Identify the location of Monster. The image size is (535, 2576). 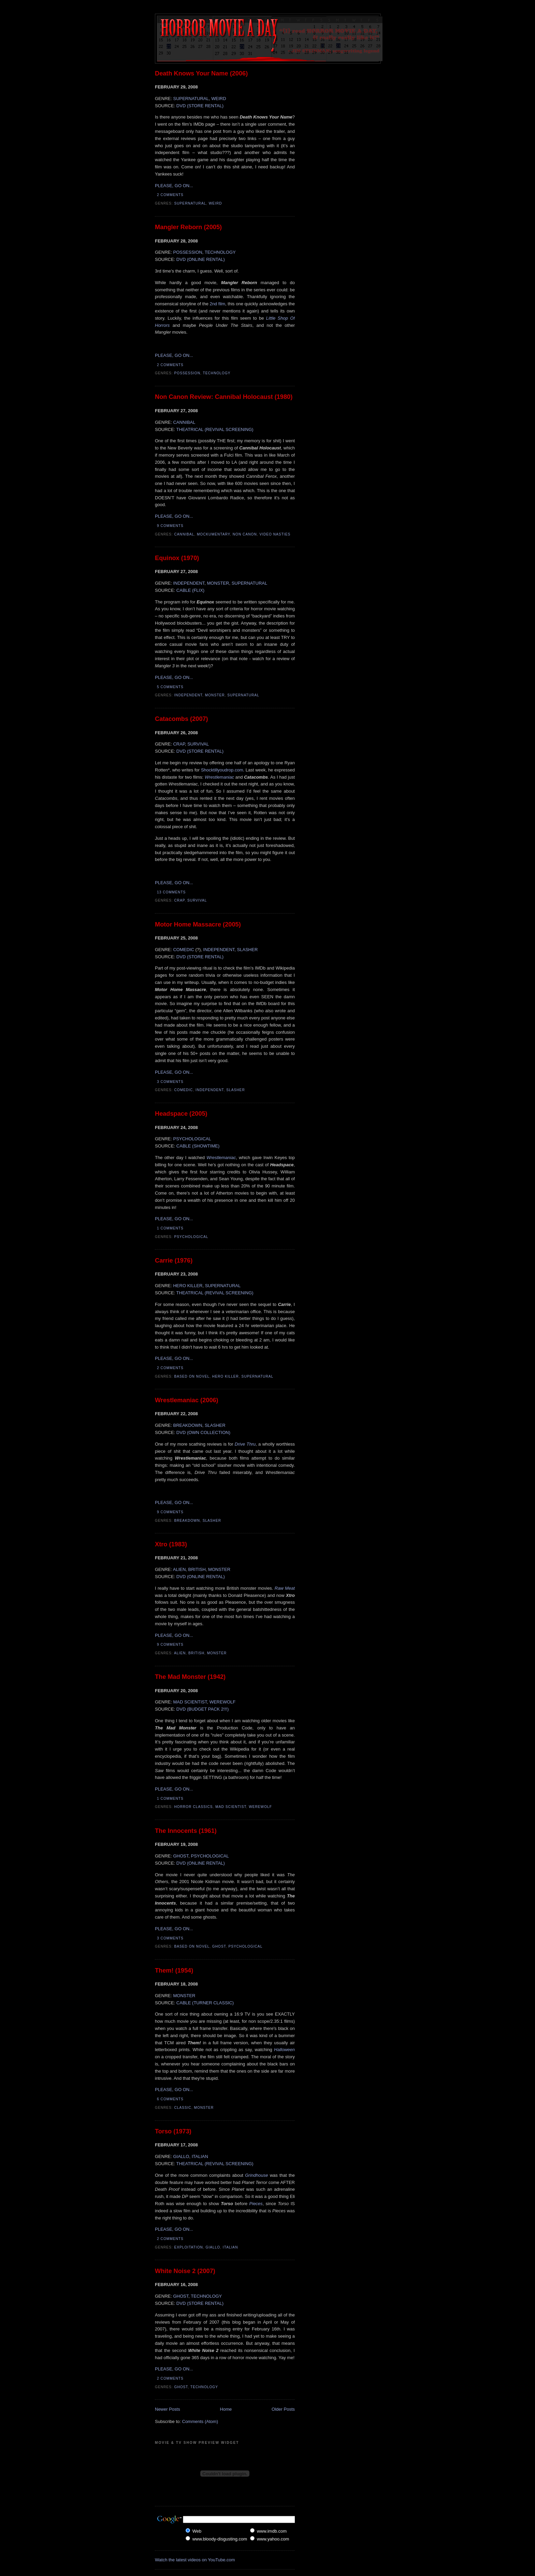
(215, 695).